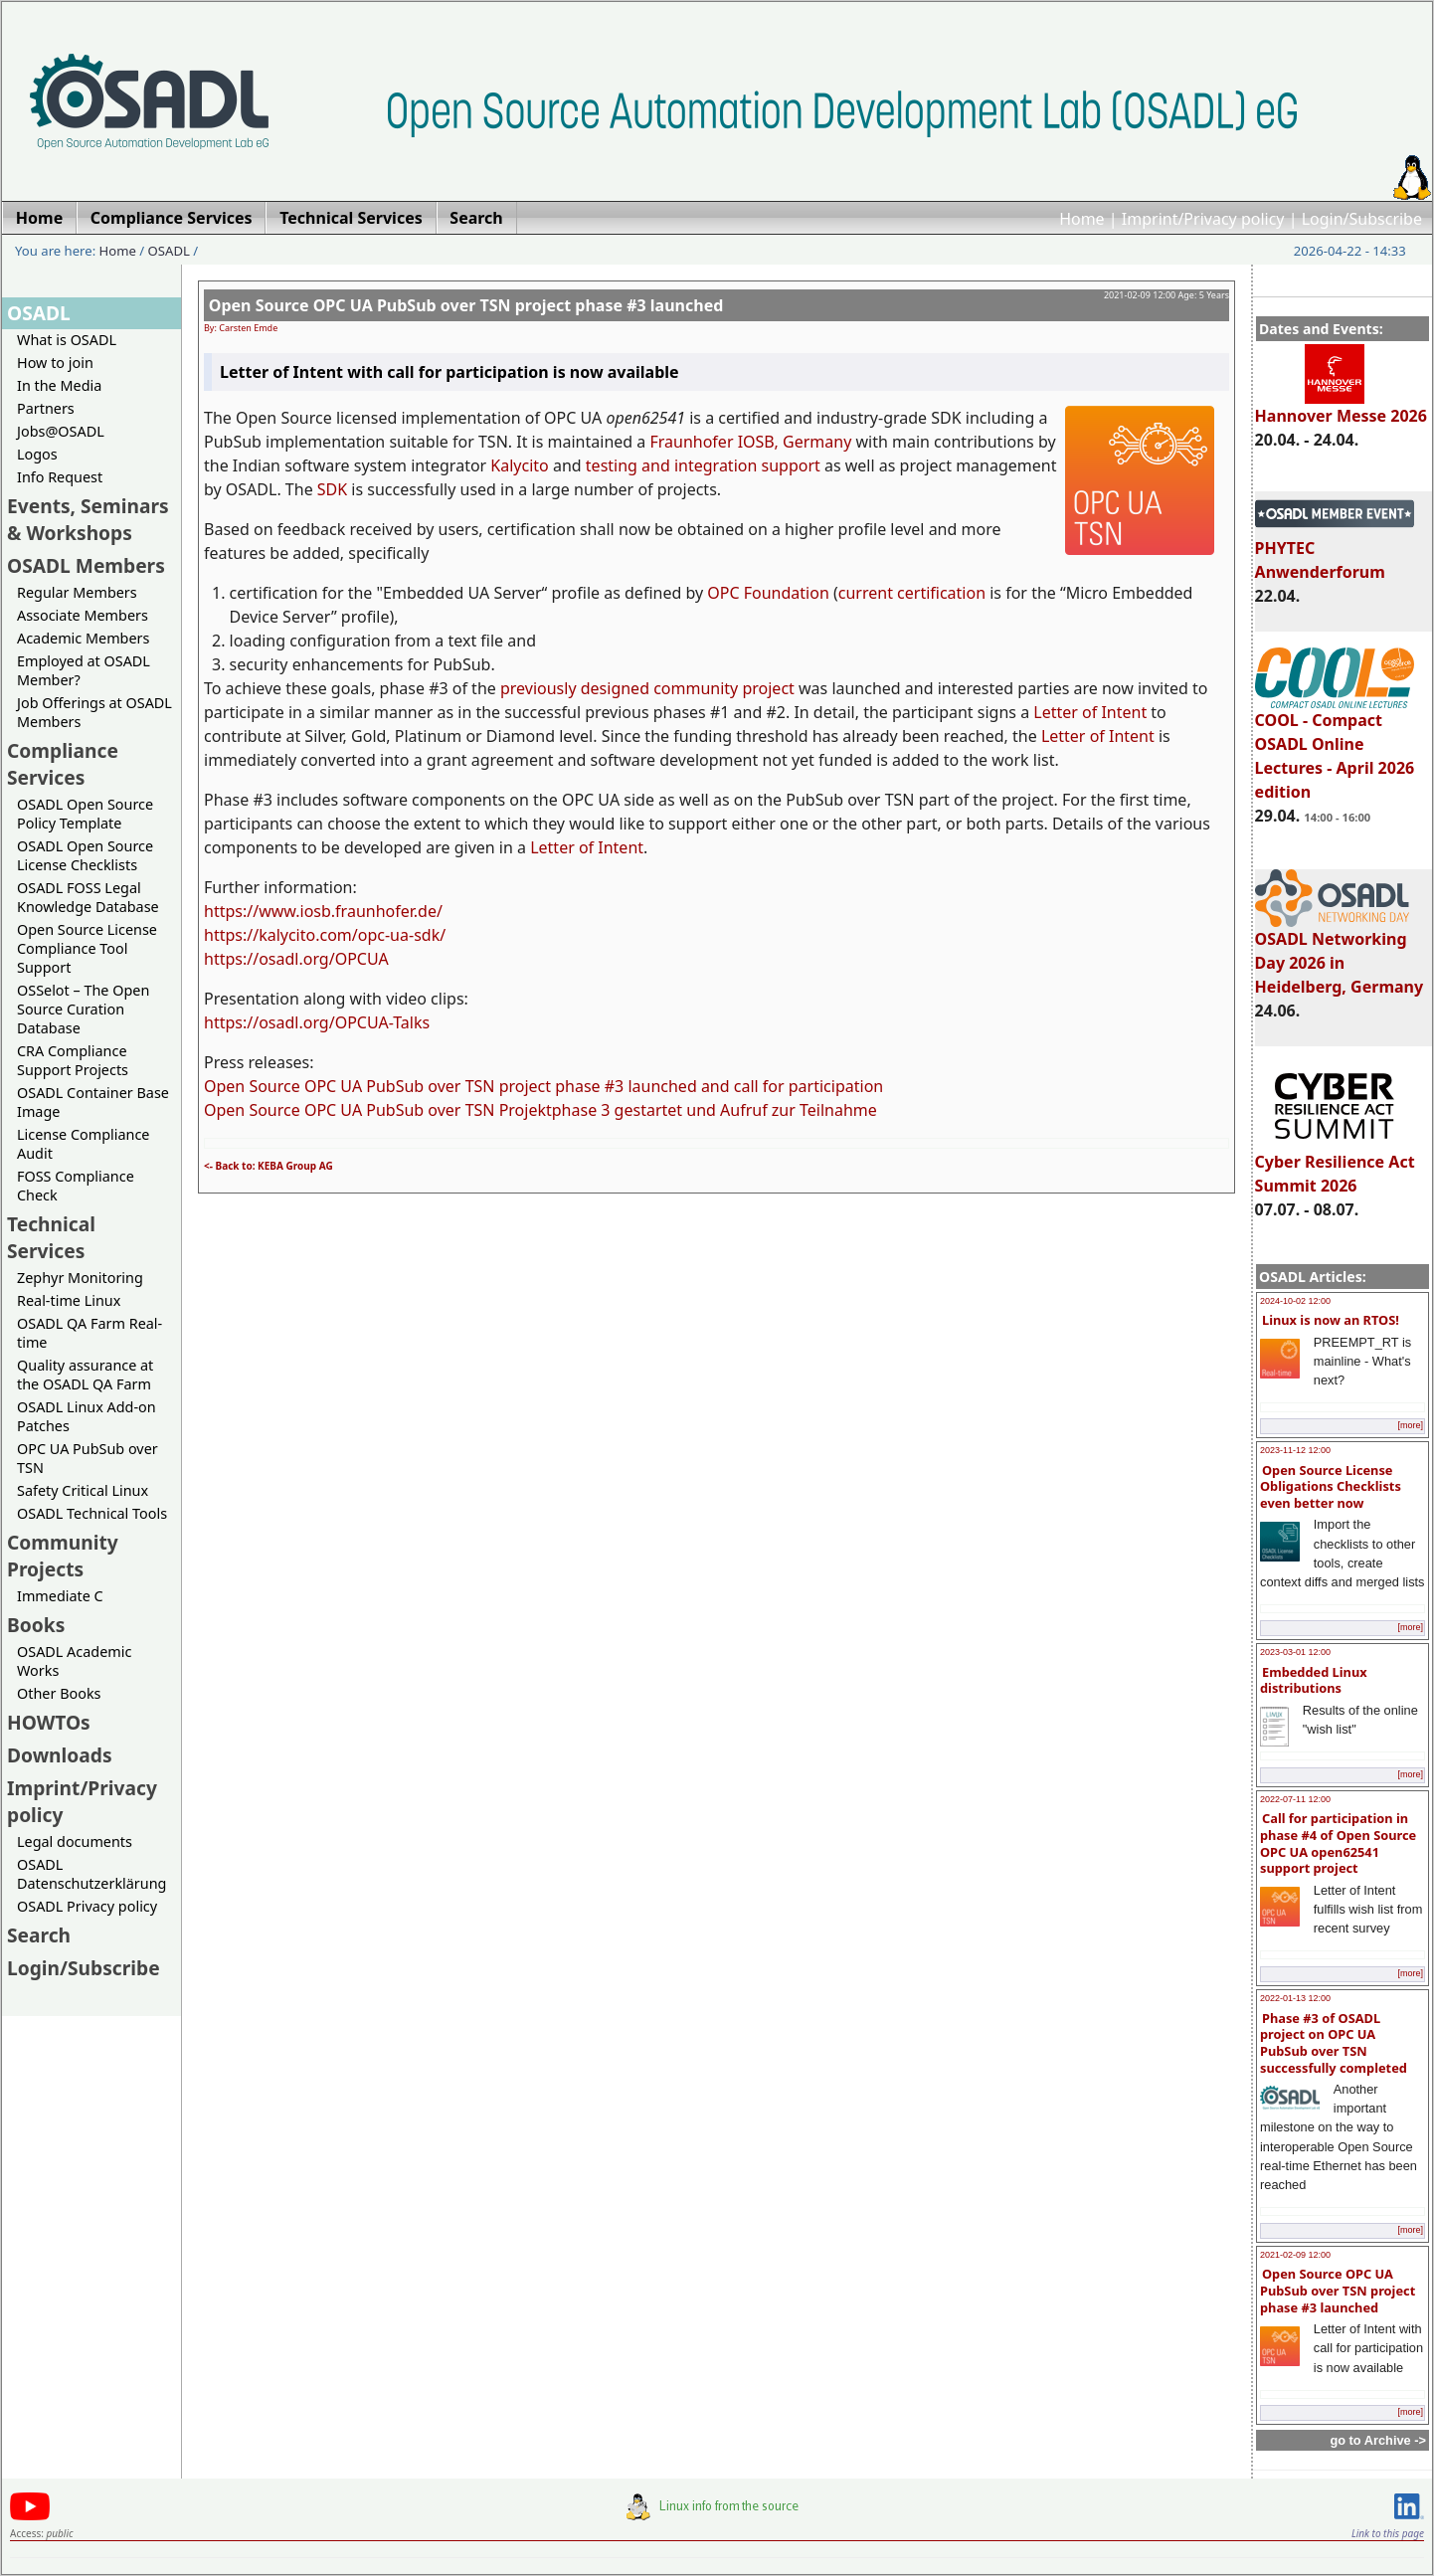  Describe the element at coordinates (268, 1166) in the screenshot. I see `<- Back to: KEBA Group AG` at that location.